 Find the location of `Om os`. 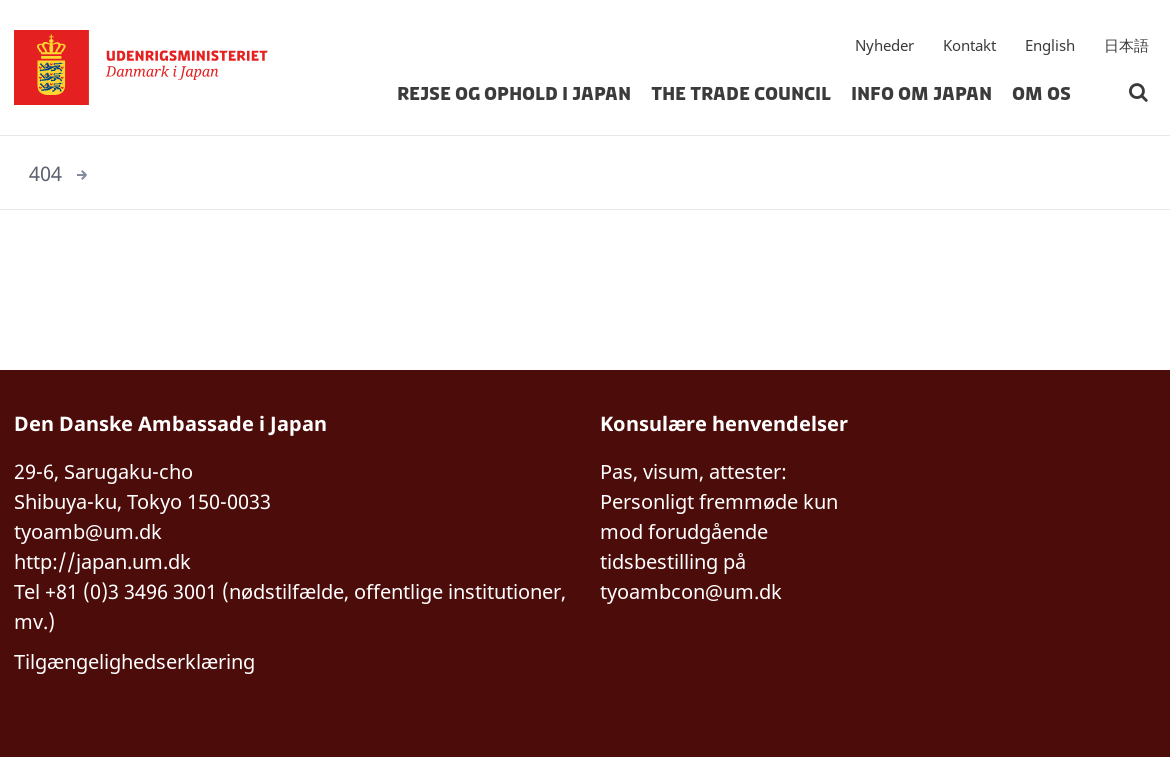

Om os is located at coordinates (1041, 94).